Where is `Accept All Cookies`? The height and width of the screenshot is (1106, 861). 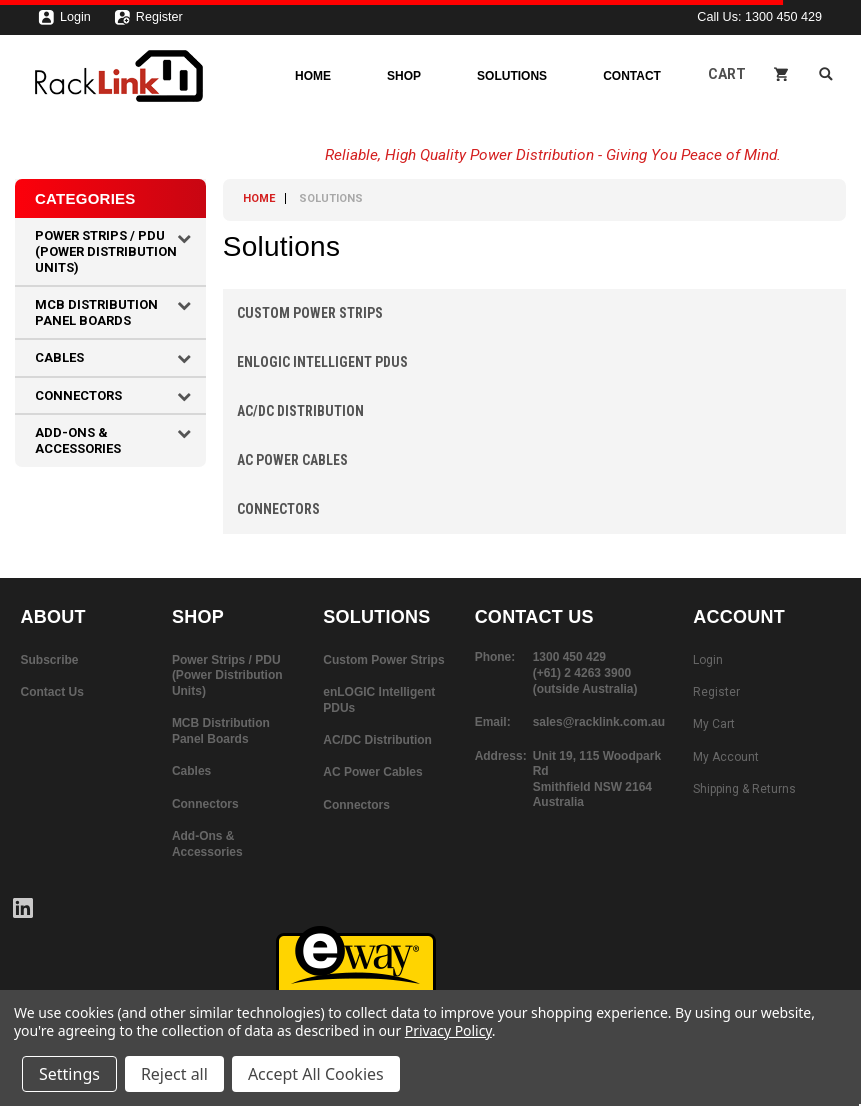
Accept All Cookies is located at coordinates (316, 1074).